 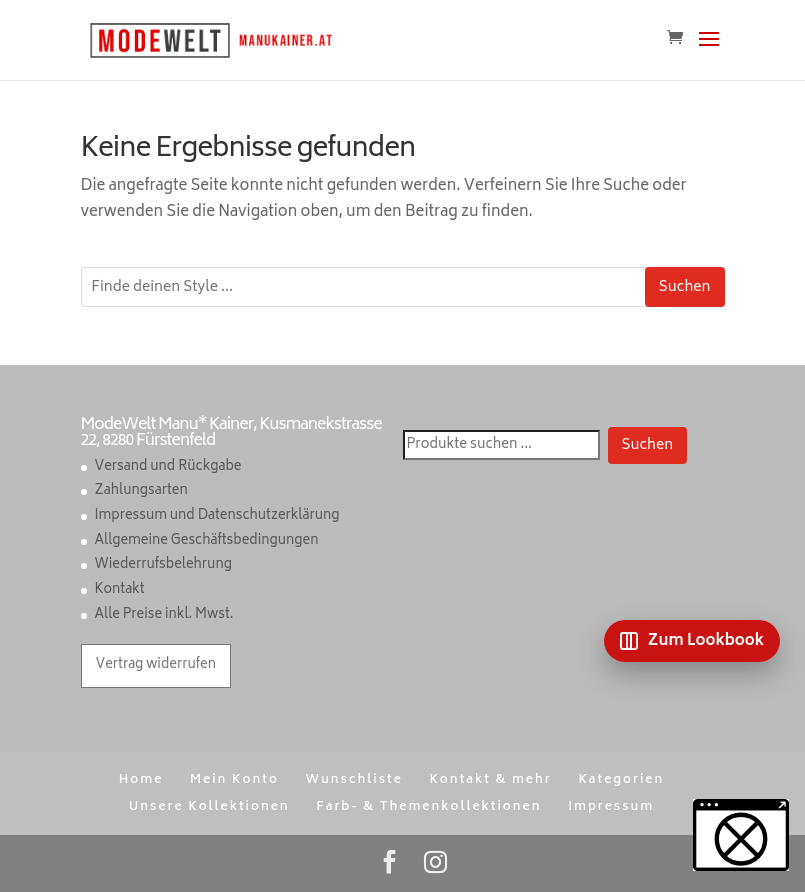 What do you see at coordinates (163, 565) in the screenshot?
I see `Wiederrufsbelehrung` at bounding box center [163, 565].